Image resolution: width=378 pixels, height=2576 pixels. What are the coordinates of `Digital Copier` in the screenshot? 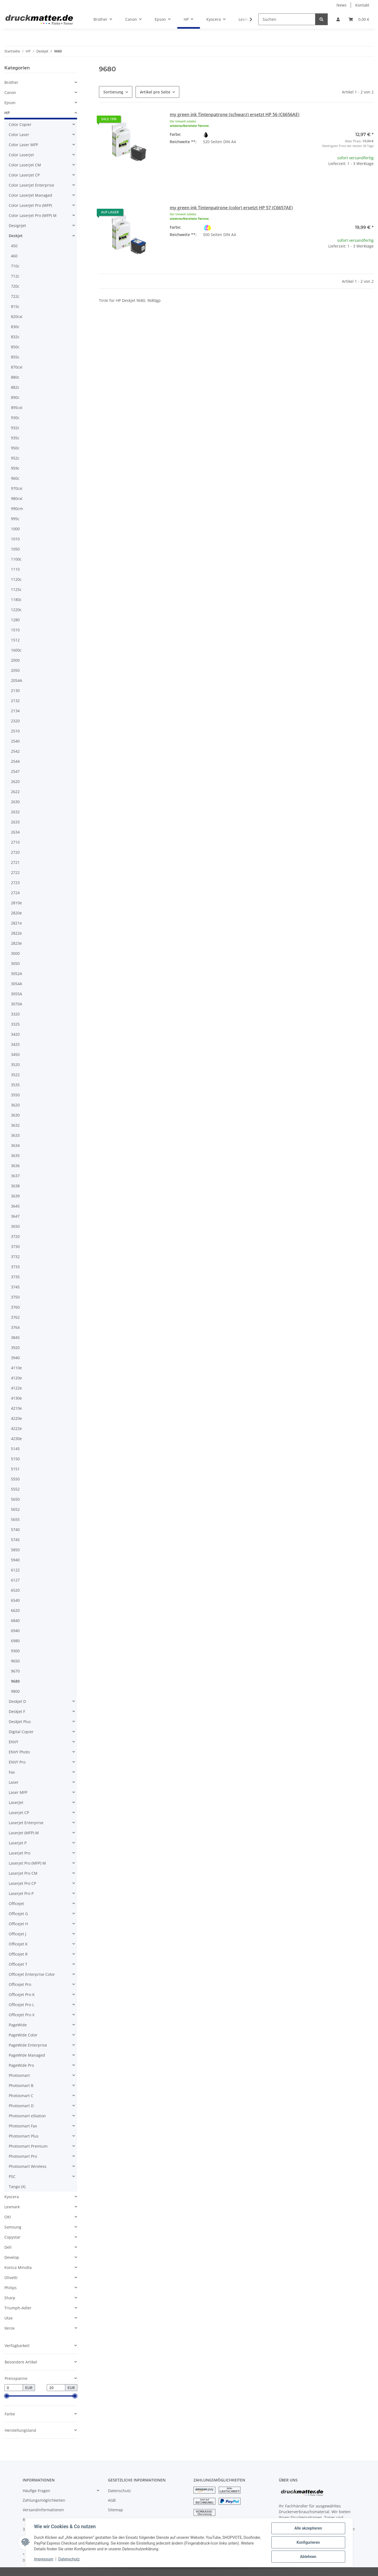 It's located at (21, 1731).